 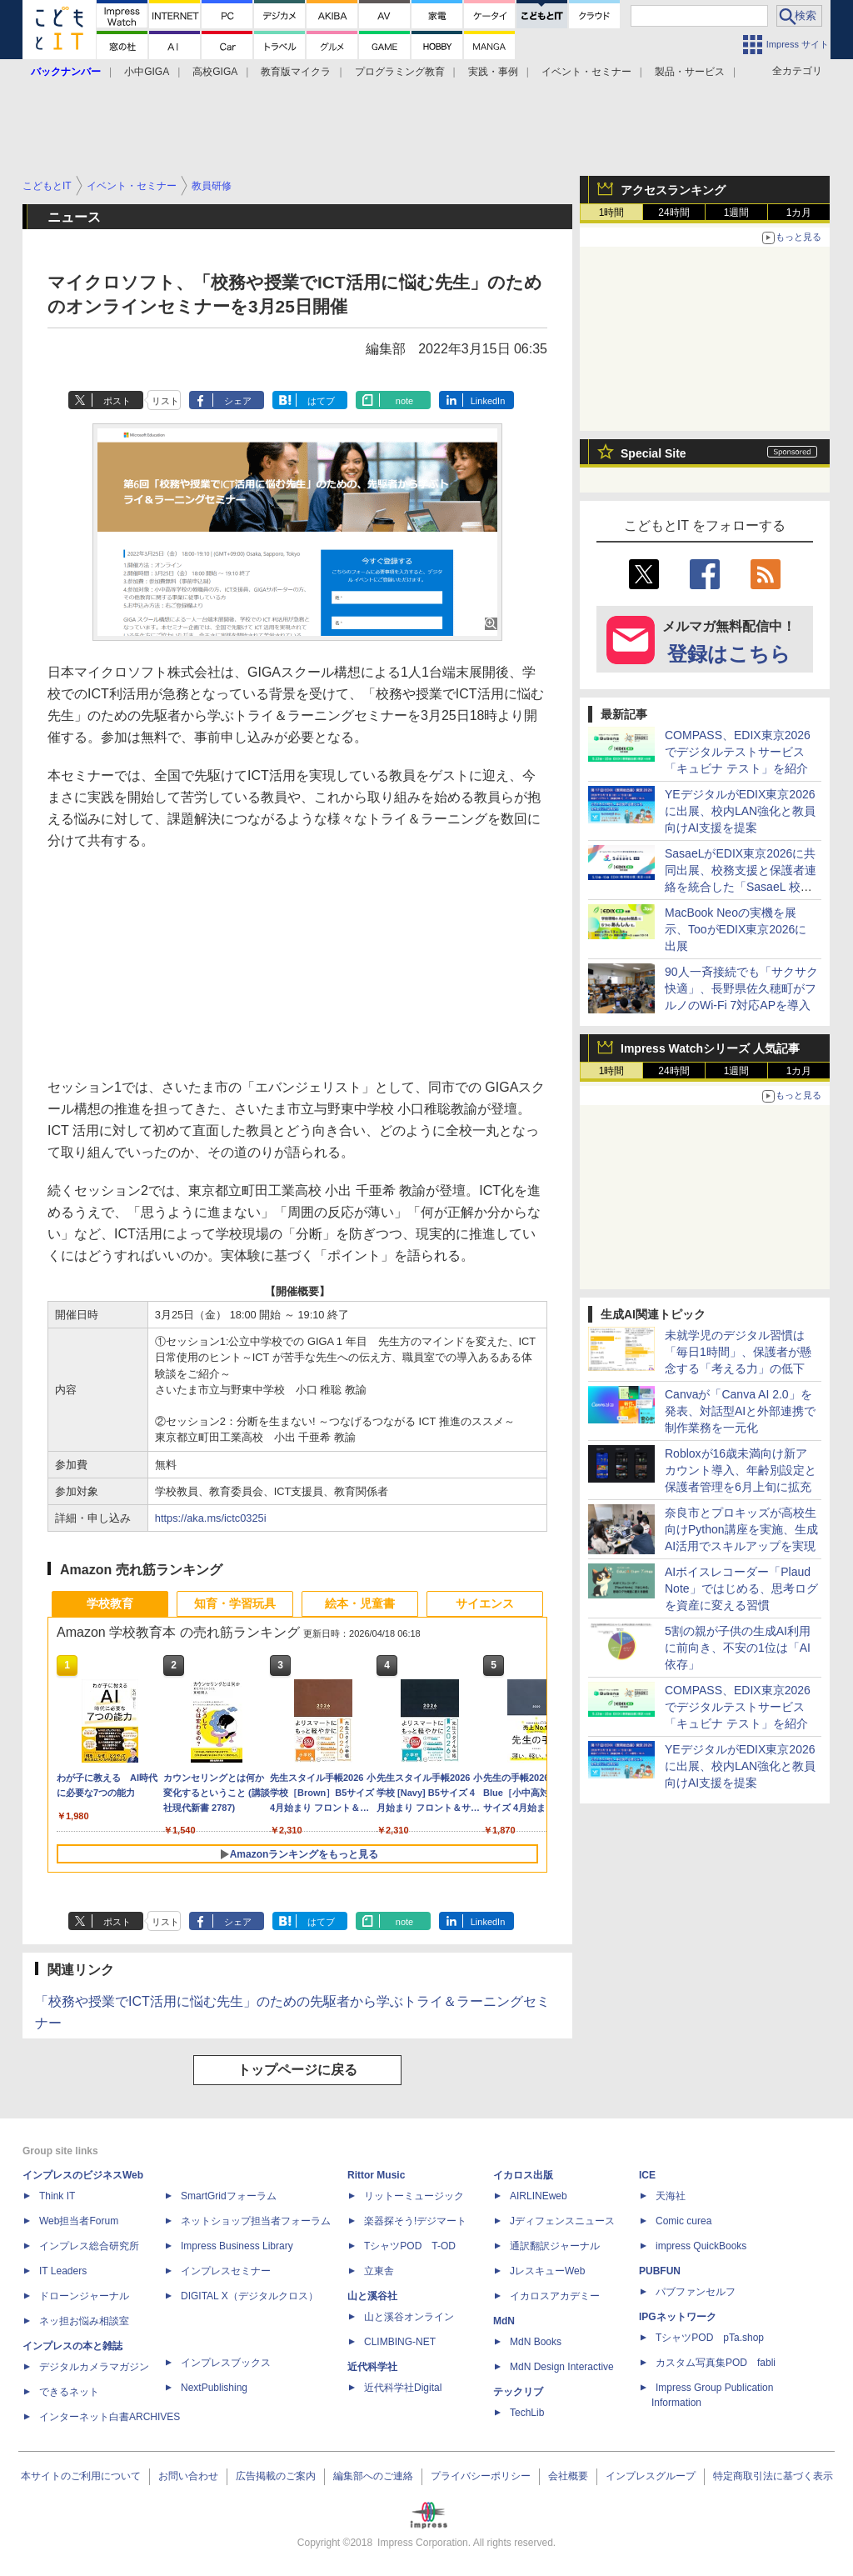 I want to click on 編集部へのご連絡, so click(x=373, y=2476).